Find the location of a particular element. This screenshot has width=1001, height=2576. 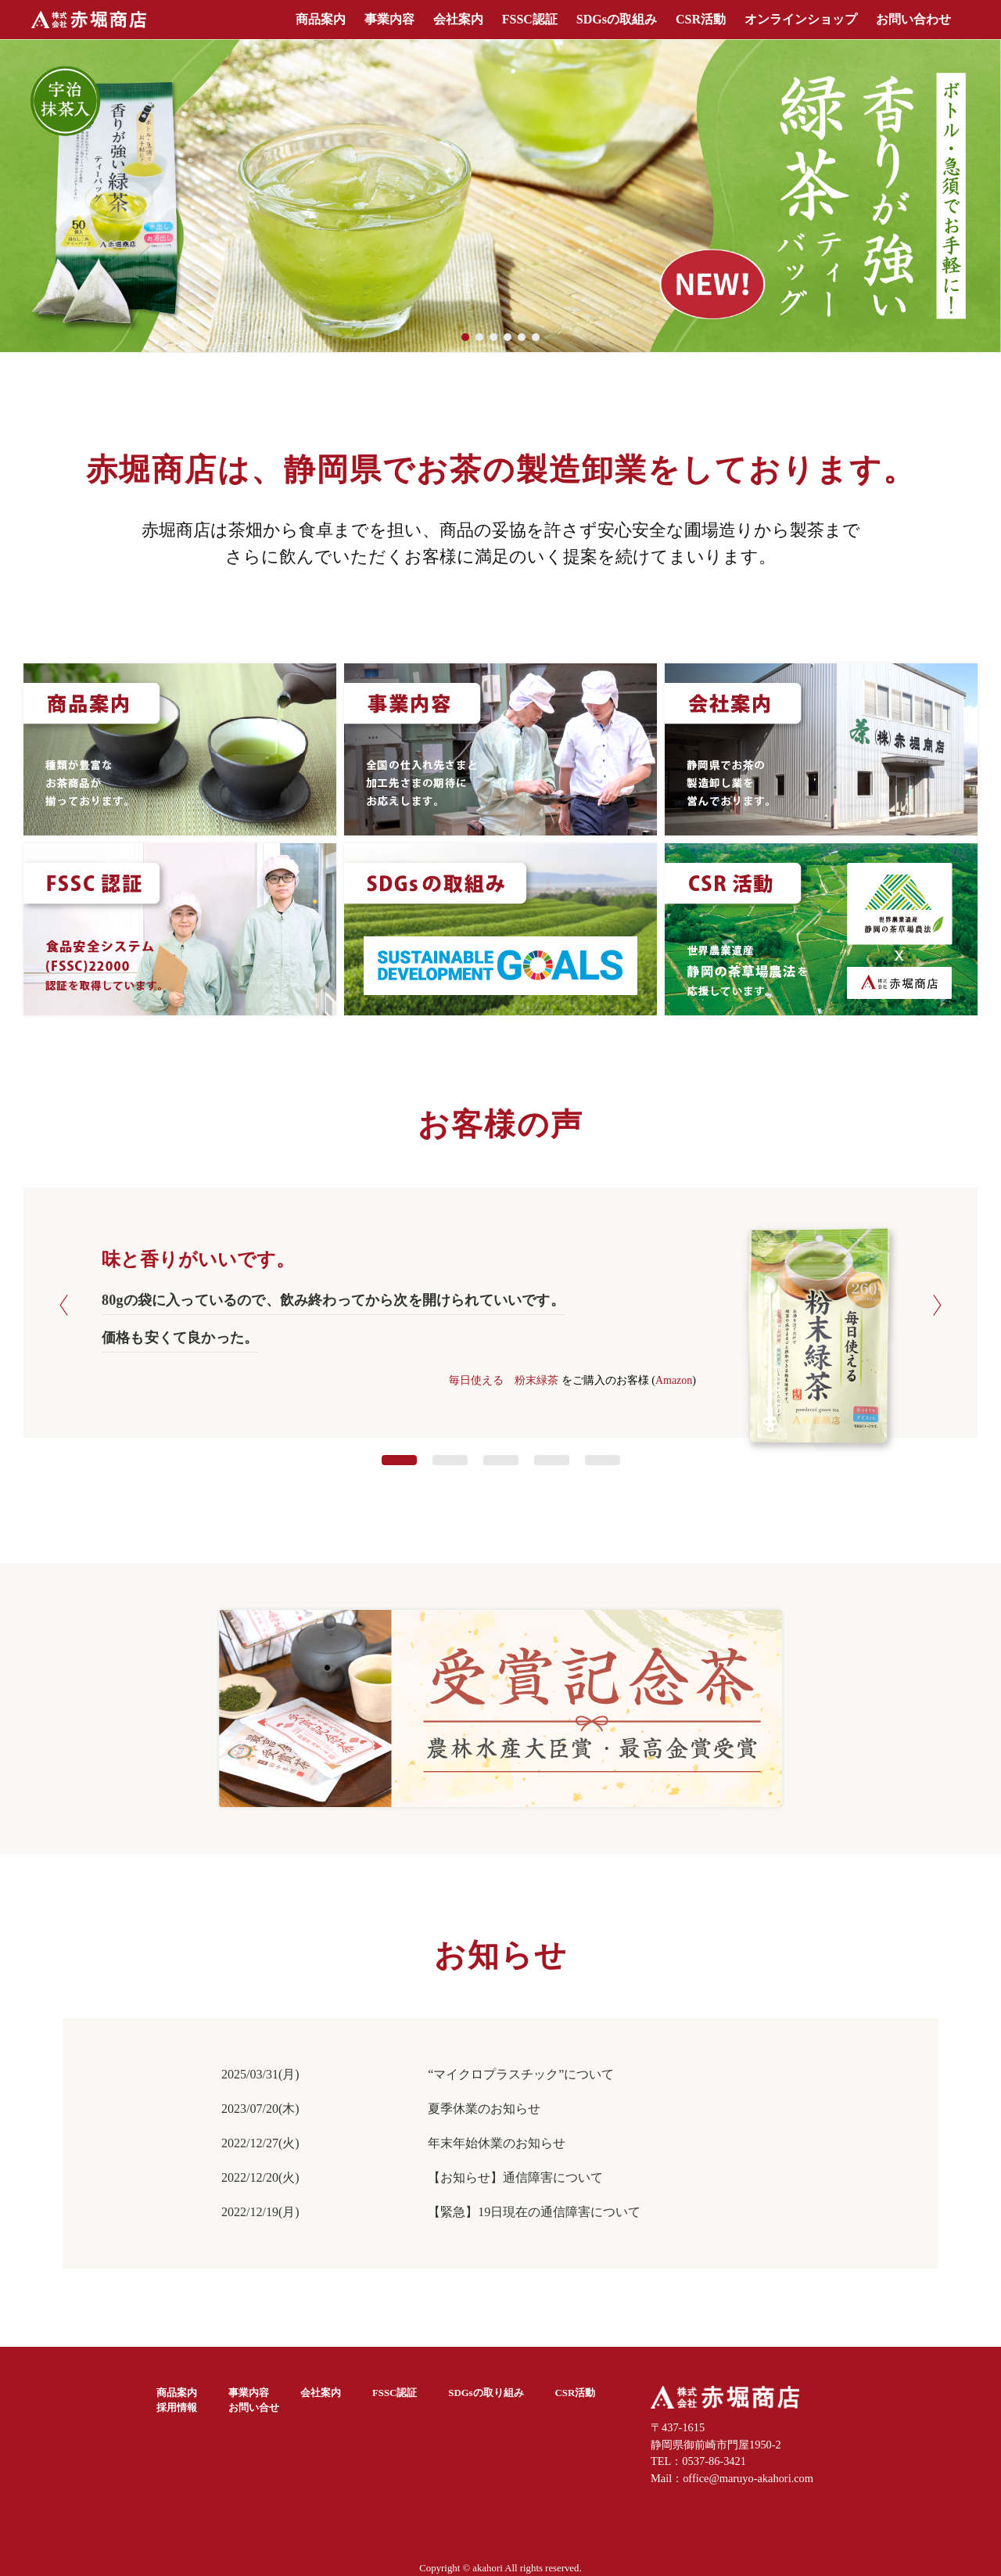

[option] is located at coordinates (500, 1326).